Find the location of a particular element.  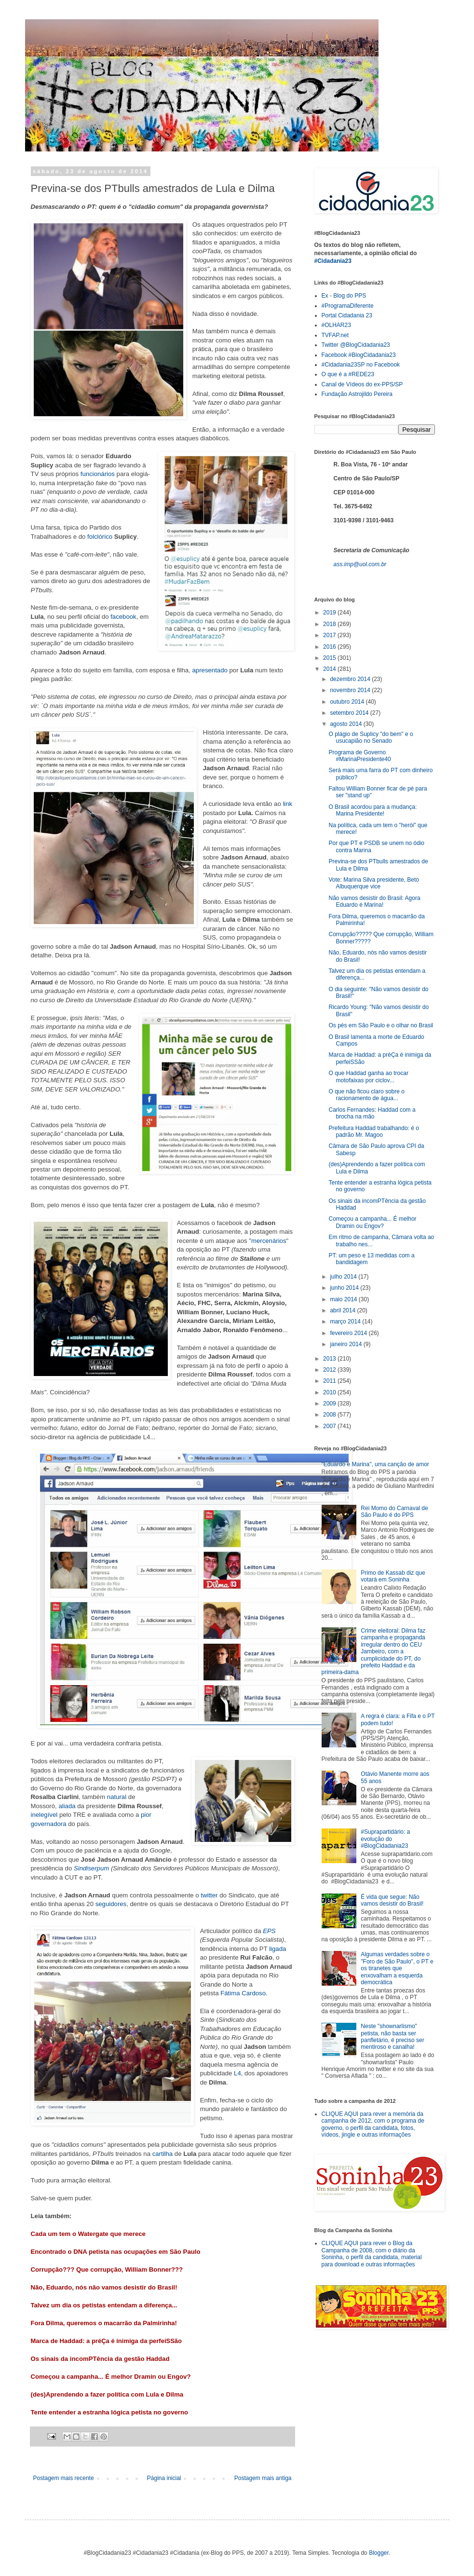

dezembro 2014 is located at coordinates (351, 679).